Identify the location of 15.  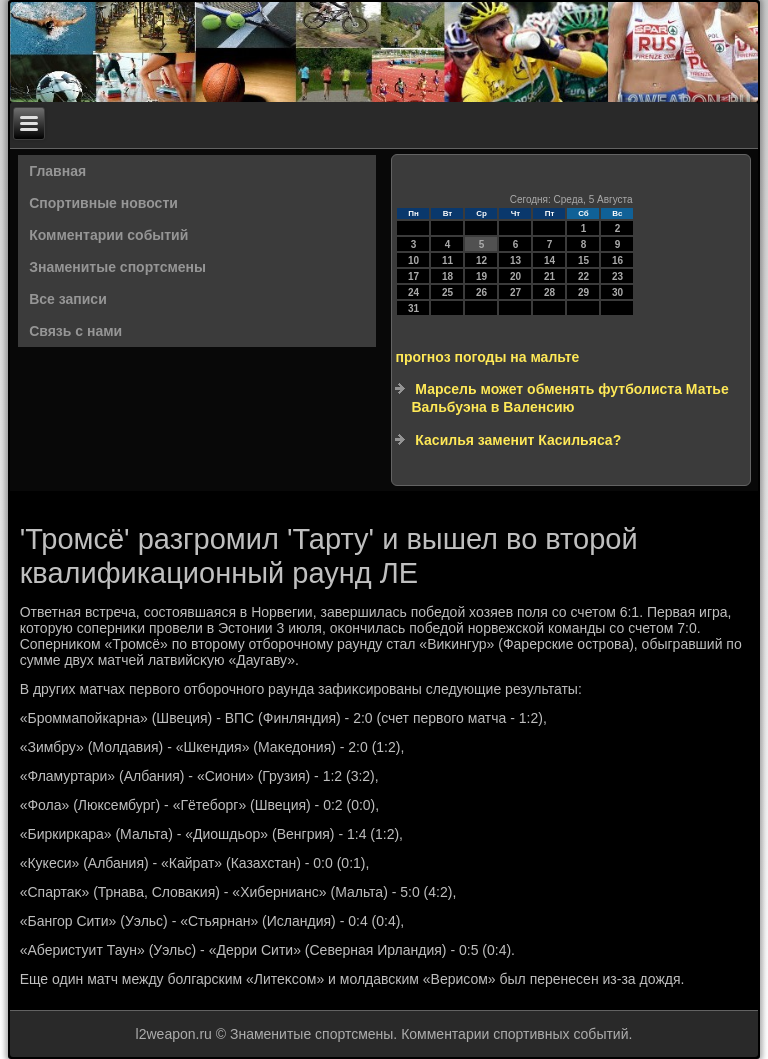
(583, 260).